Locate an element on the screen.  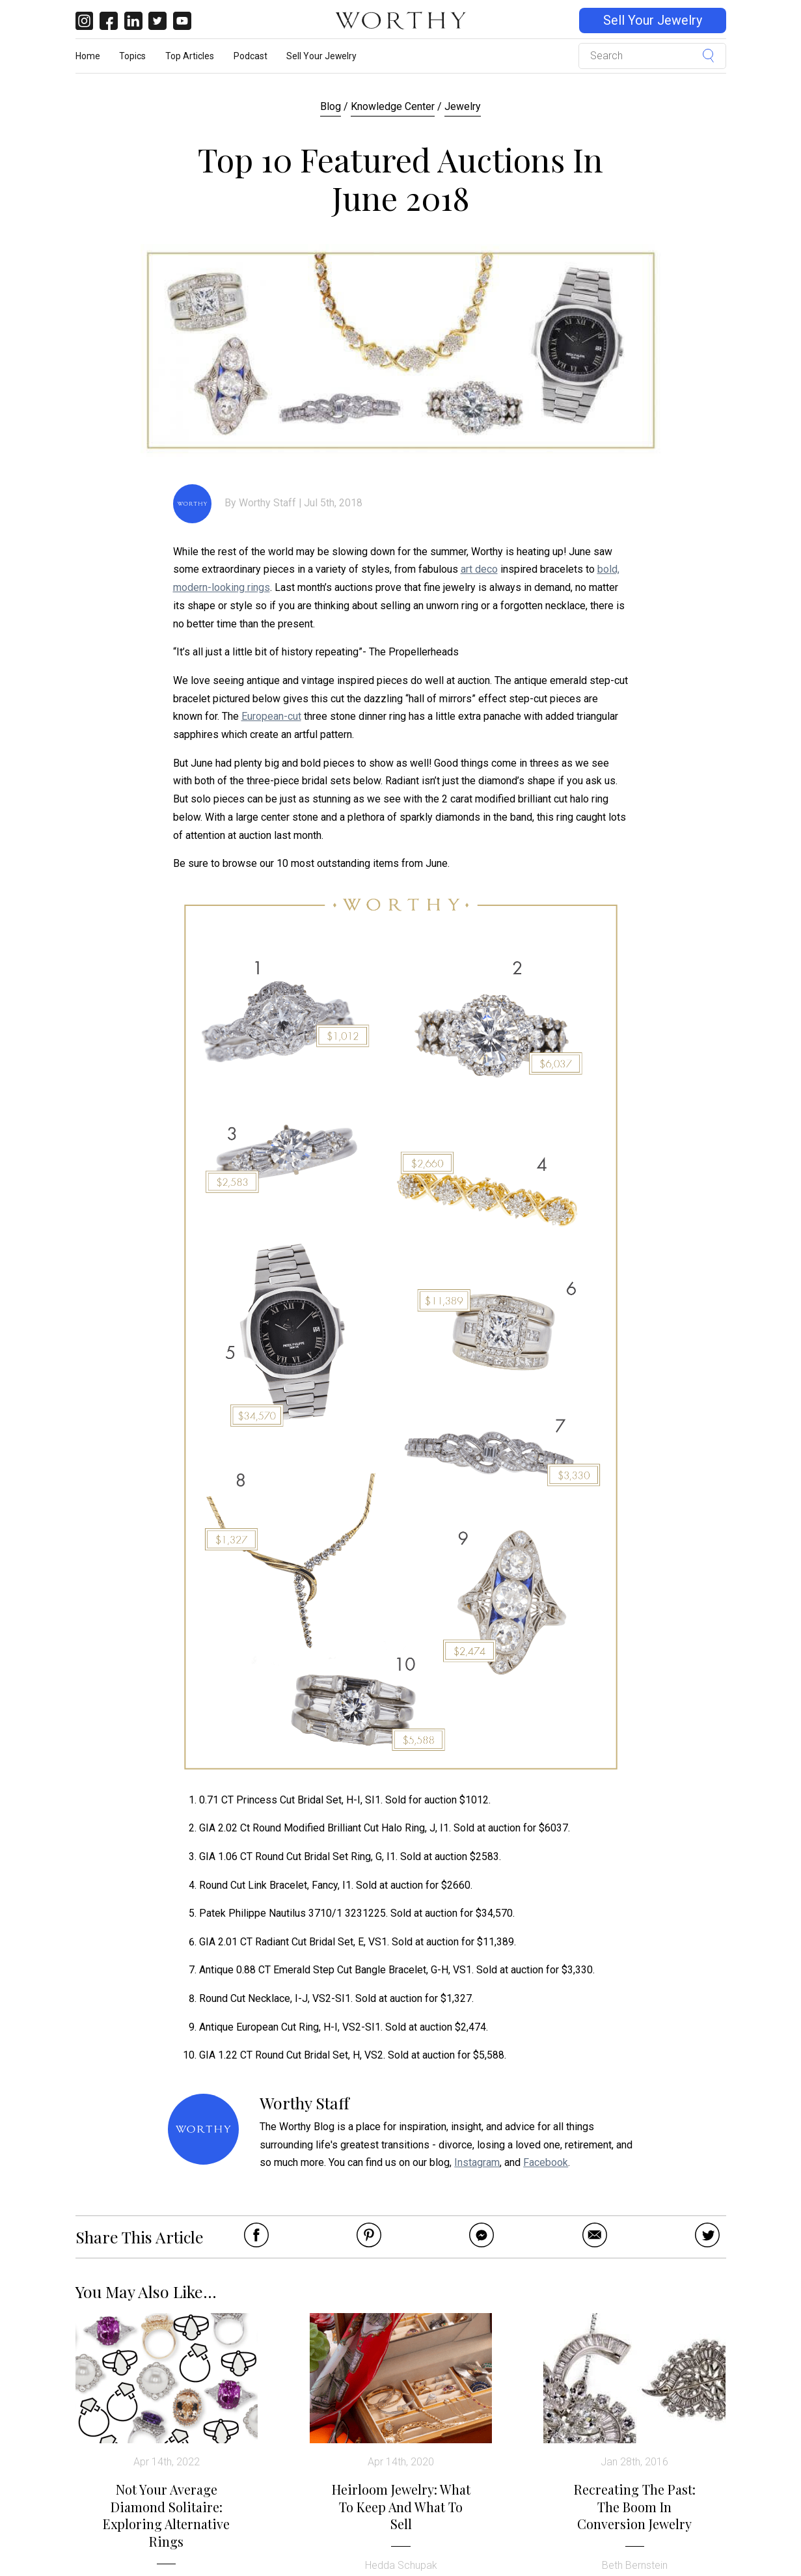
Top Articles is located at coordinates (189, 56).